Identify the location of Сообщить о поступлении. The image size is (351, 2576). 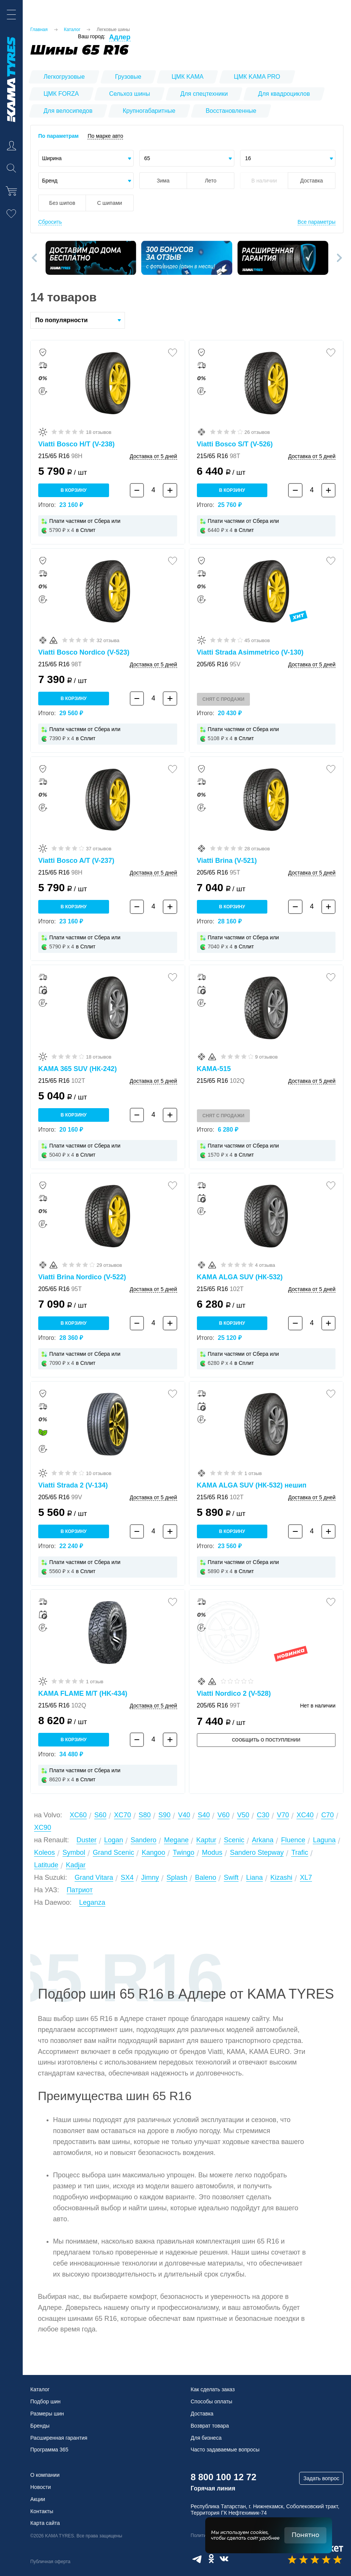
(266, 1740).